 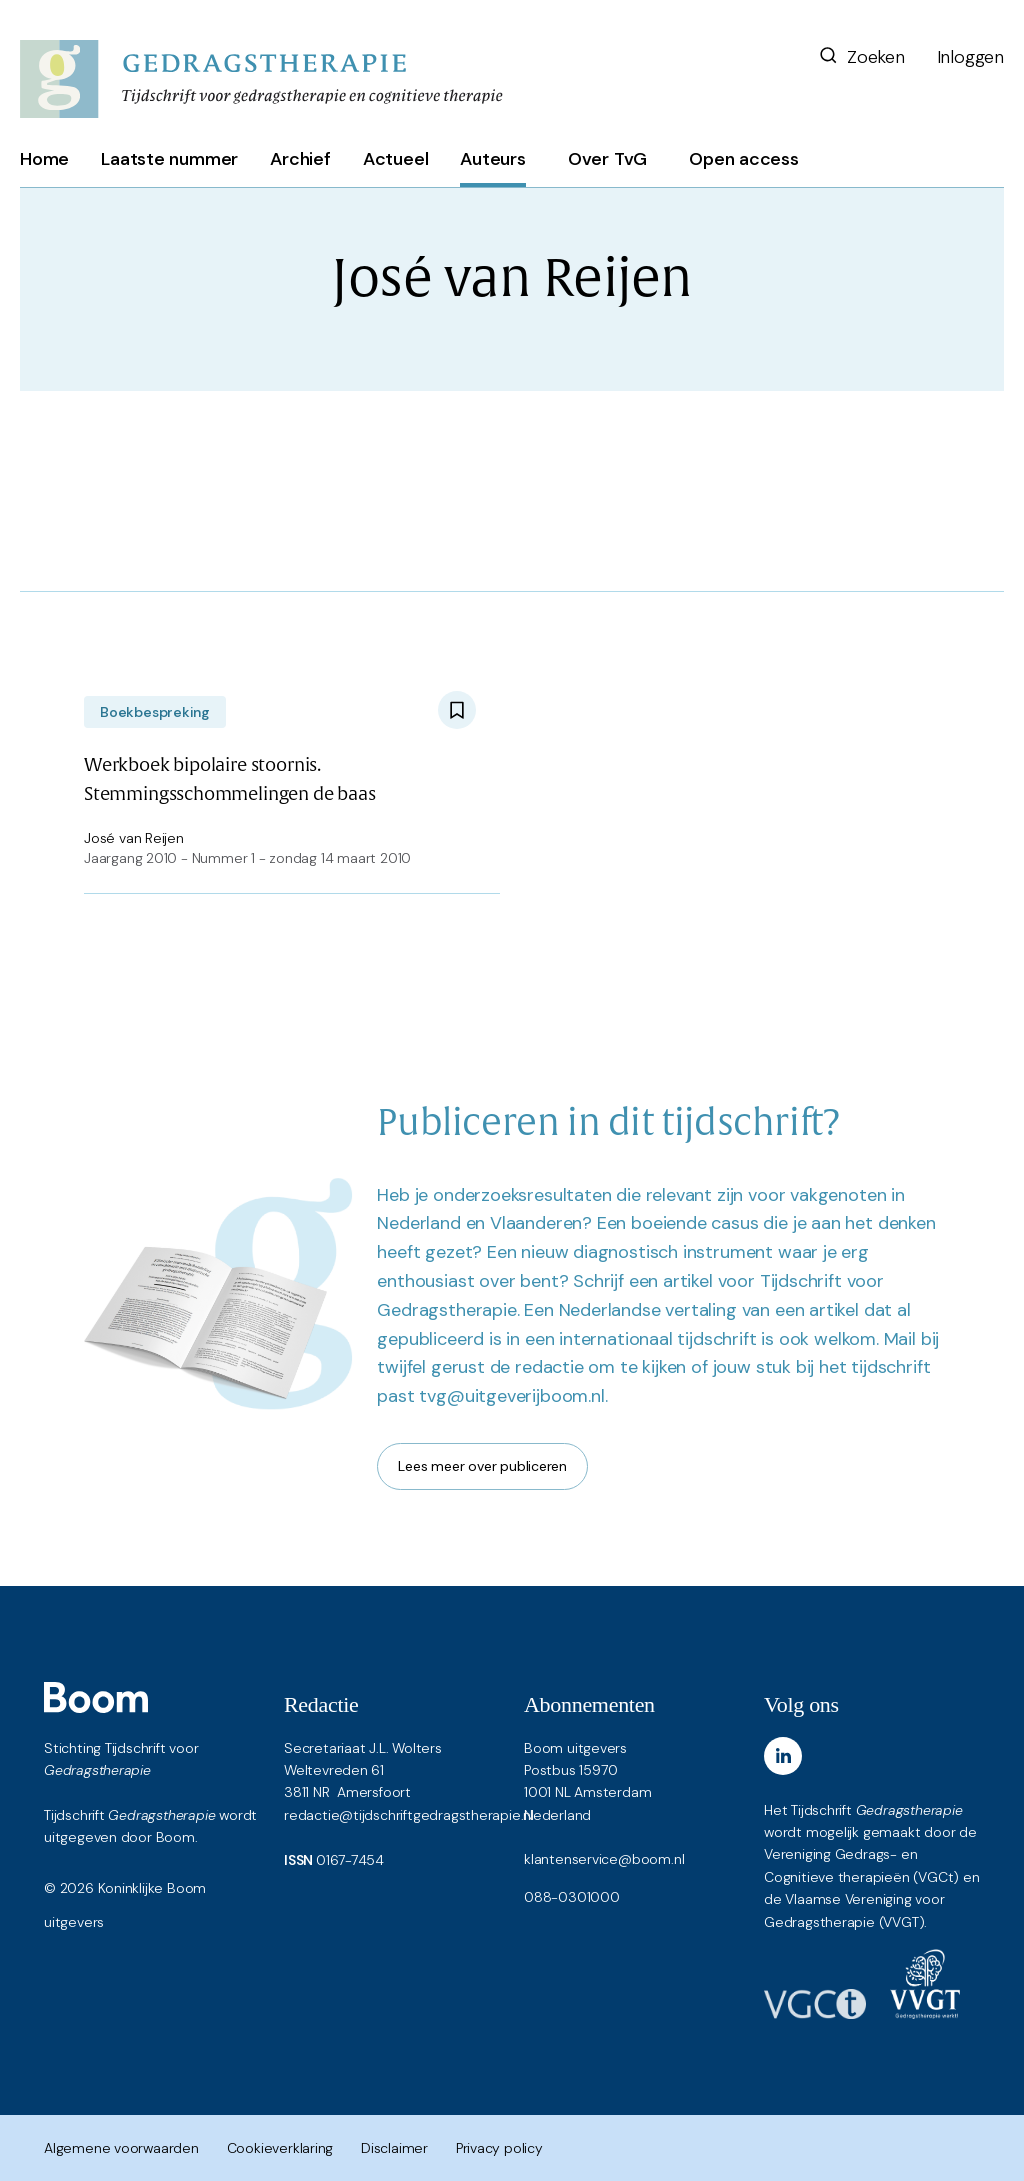 What do you see at coordinates (783, 1756) in the screenshot?
I see `[LinkedIn]` at bounding box center [783, 1756].